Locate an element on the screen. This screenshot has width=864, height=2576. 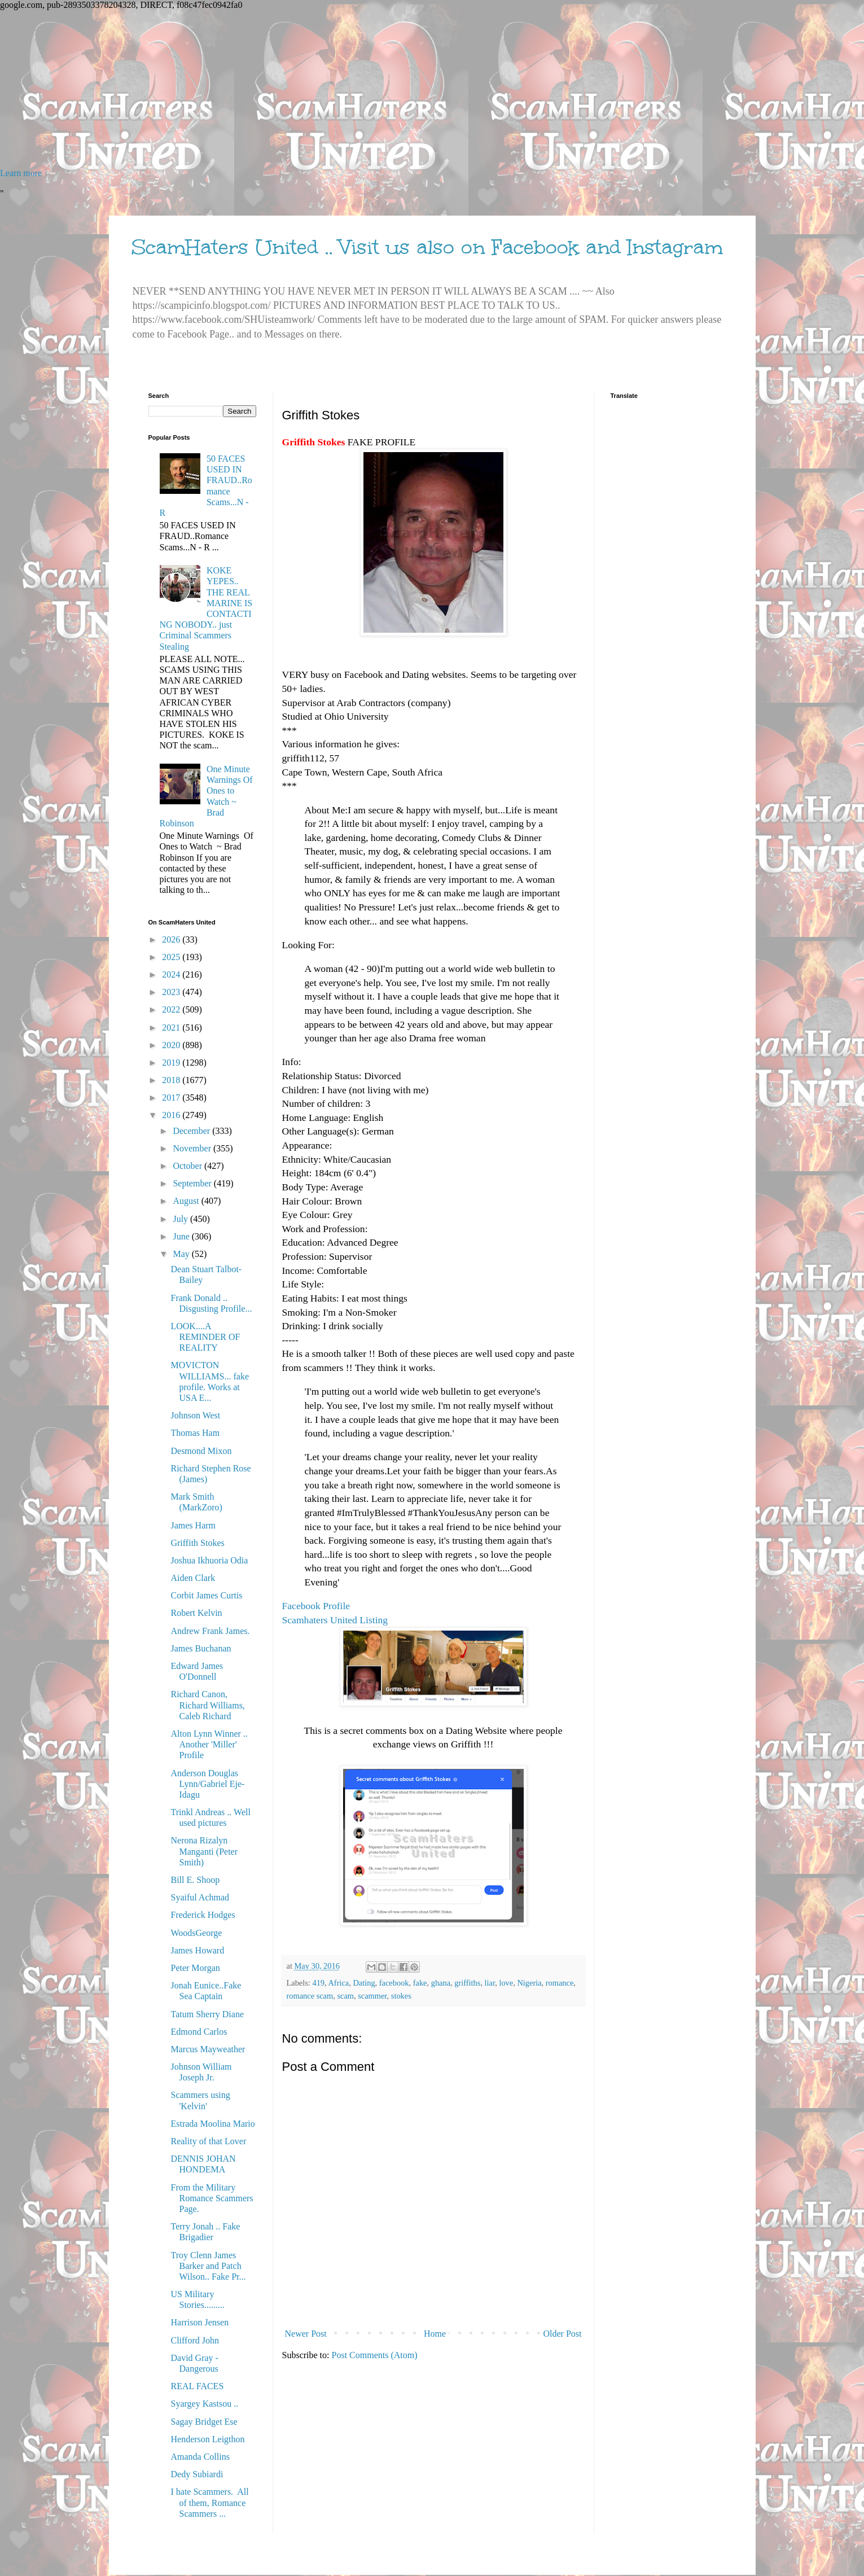
2017 is located at coordinates (172, 1097).